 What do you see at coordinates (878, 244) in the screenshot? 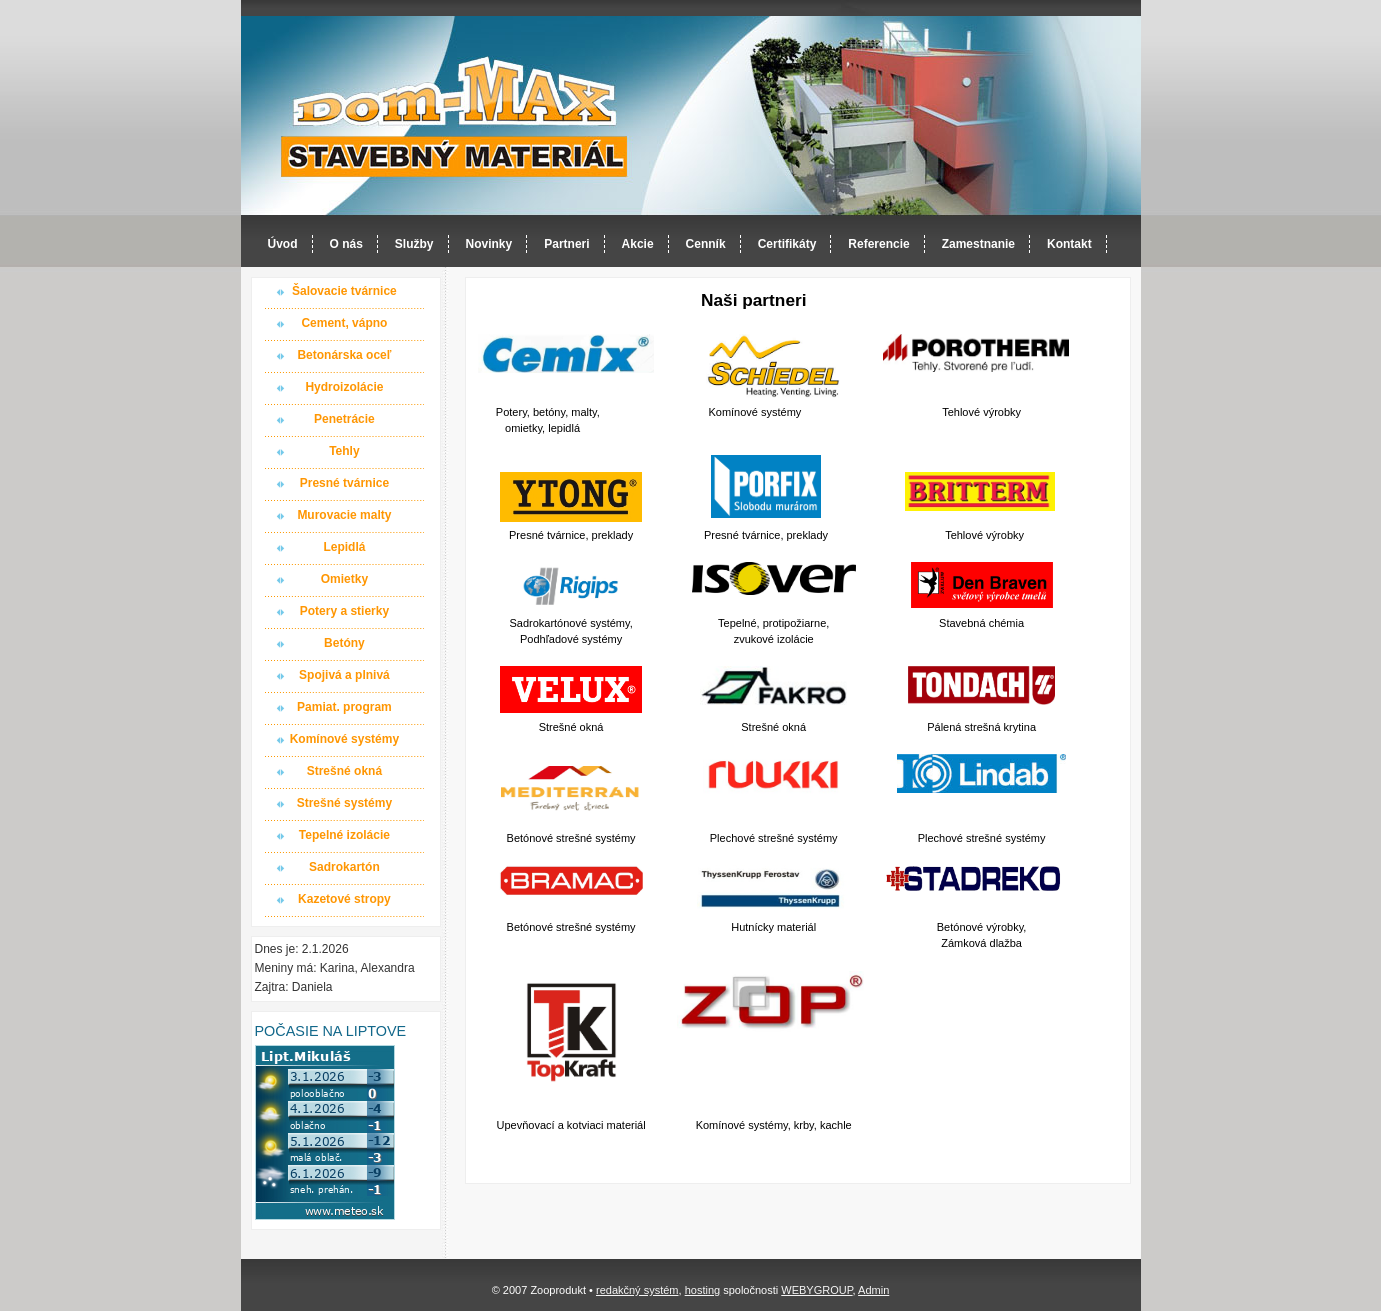
I see `Referencie` at bounding box center [878, 244].